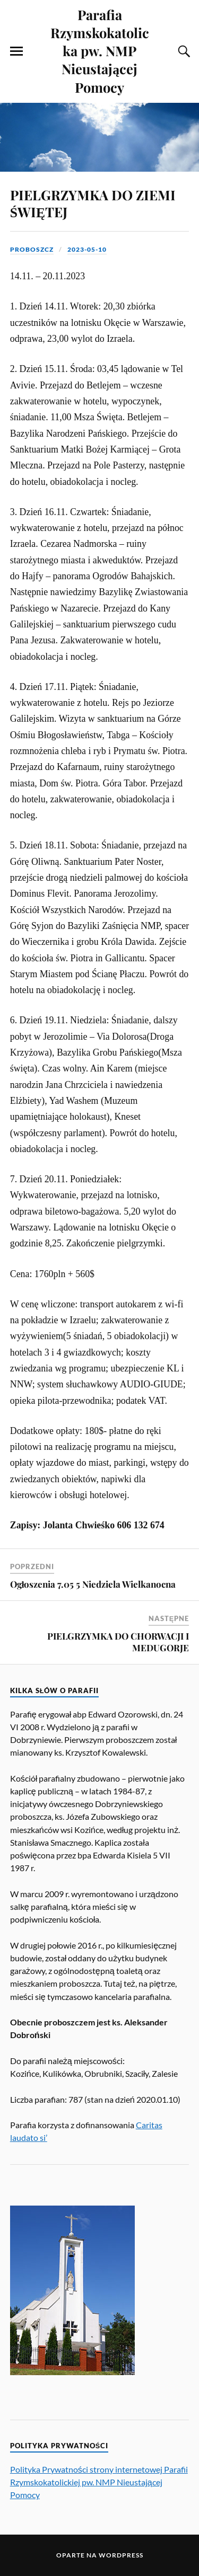 The width and height of the screenshot is (199, 2576). What do you see at coordinates (99, 2482) in the screenshot?
I see `Polityka Prywatności strony internetowej Parafii Rzymskokatolickiej pw. NMP Nieustającej Pomocy` at bounding box center [99, 2482].